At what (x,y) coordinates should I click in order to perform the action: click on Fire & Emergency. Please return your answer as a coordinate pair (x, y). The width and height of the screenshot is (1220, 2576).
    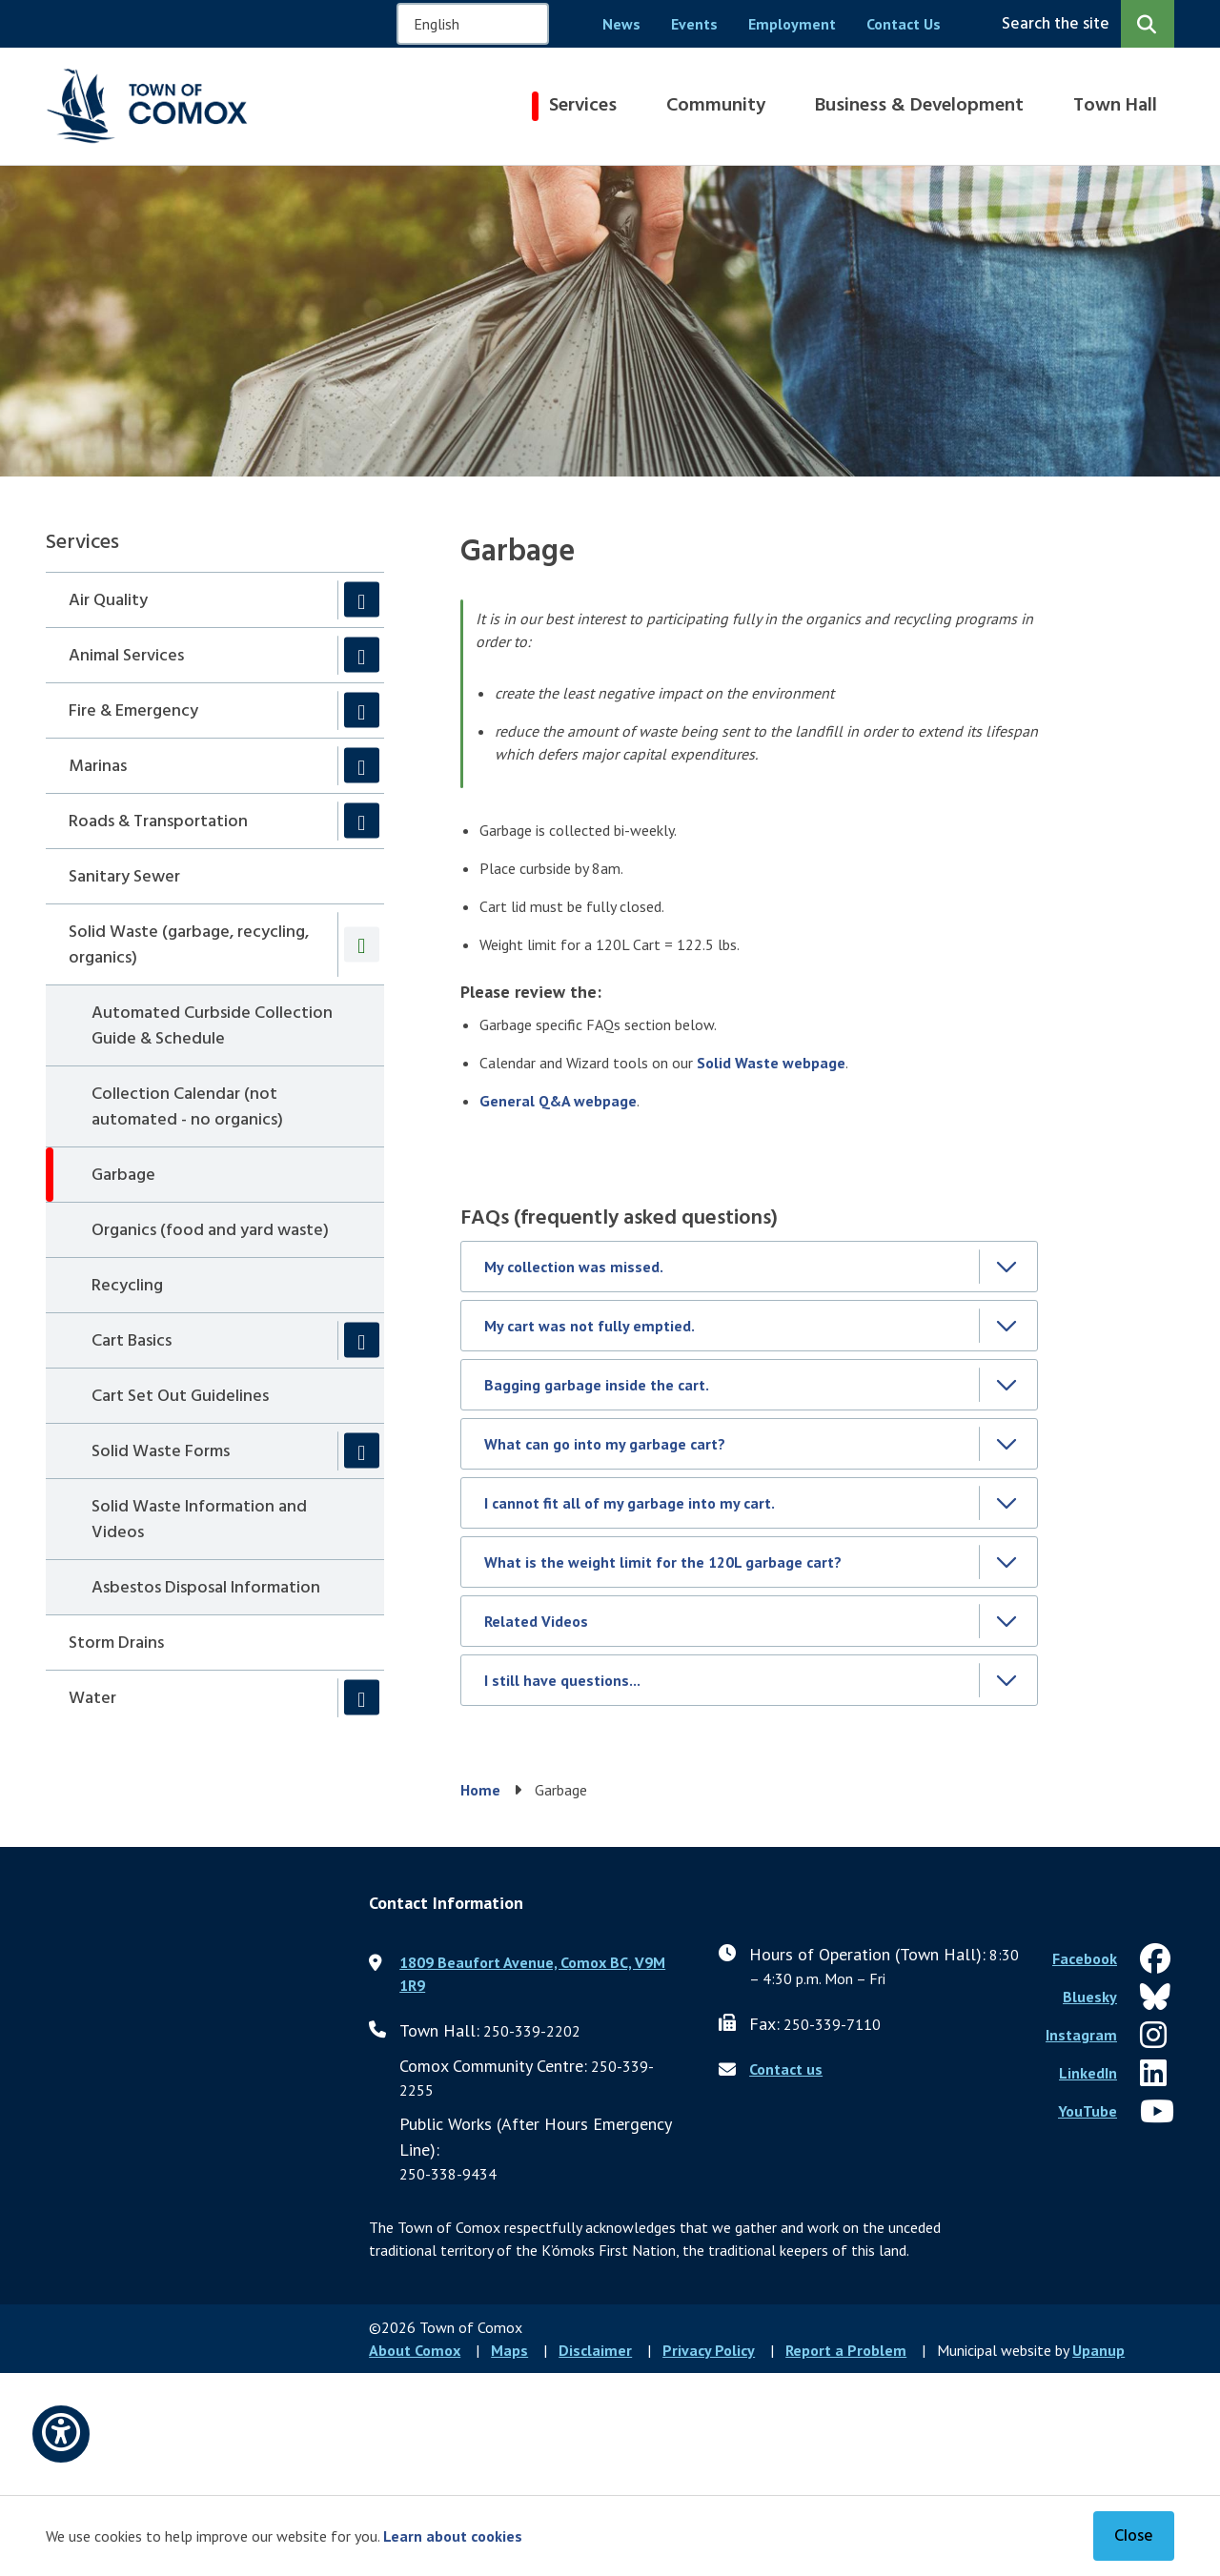
    Looking at the image, I should click on (133, 711).